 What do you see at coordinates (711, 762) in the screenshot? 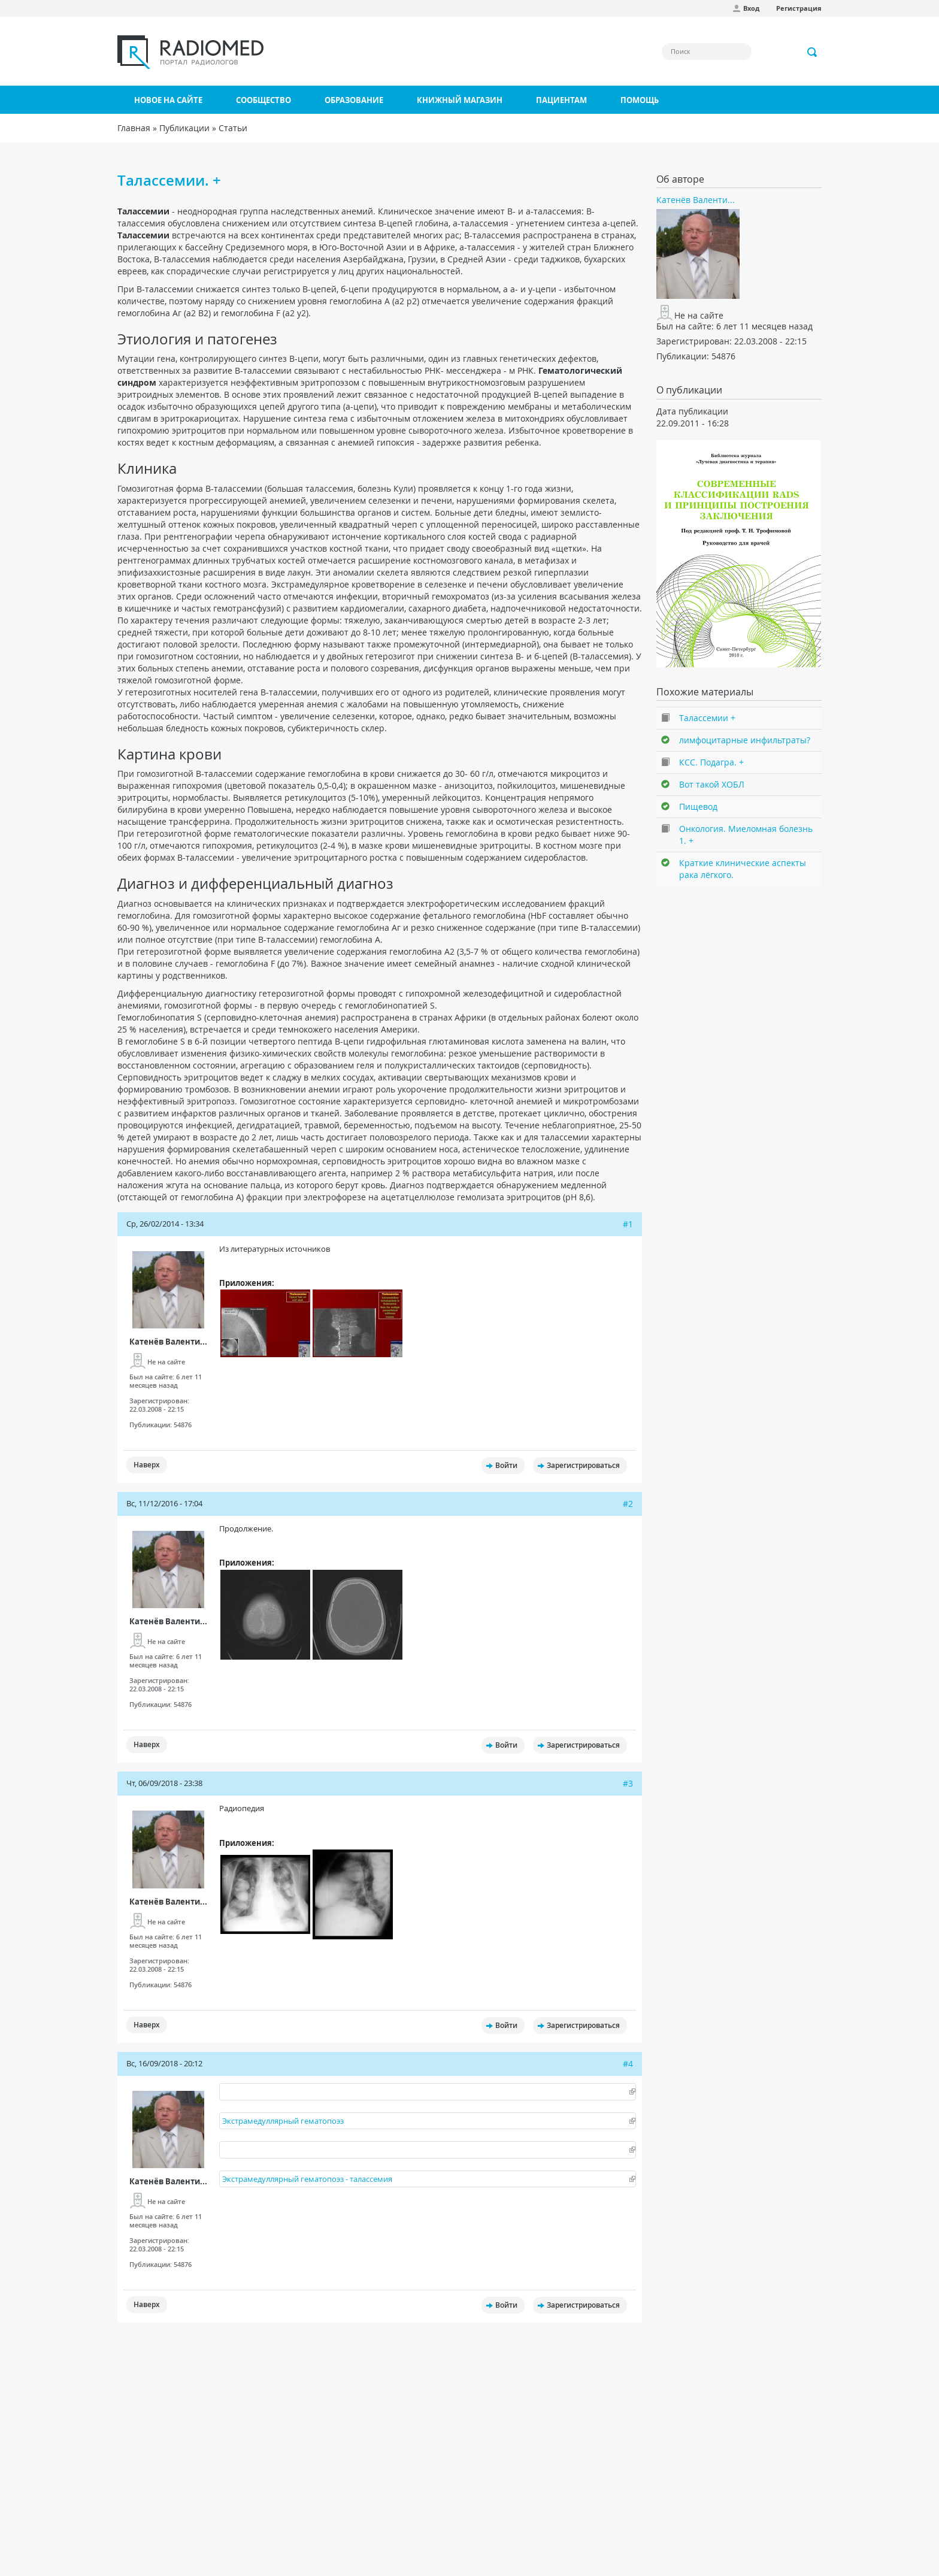
I see `КСС. Подагра. +` at bounding box center [711, 762].